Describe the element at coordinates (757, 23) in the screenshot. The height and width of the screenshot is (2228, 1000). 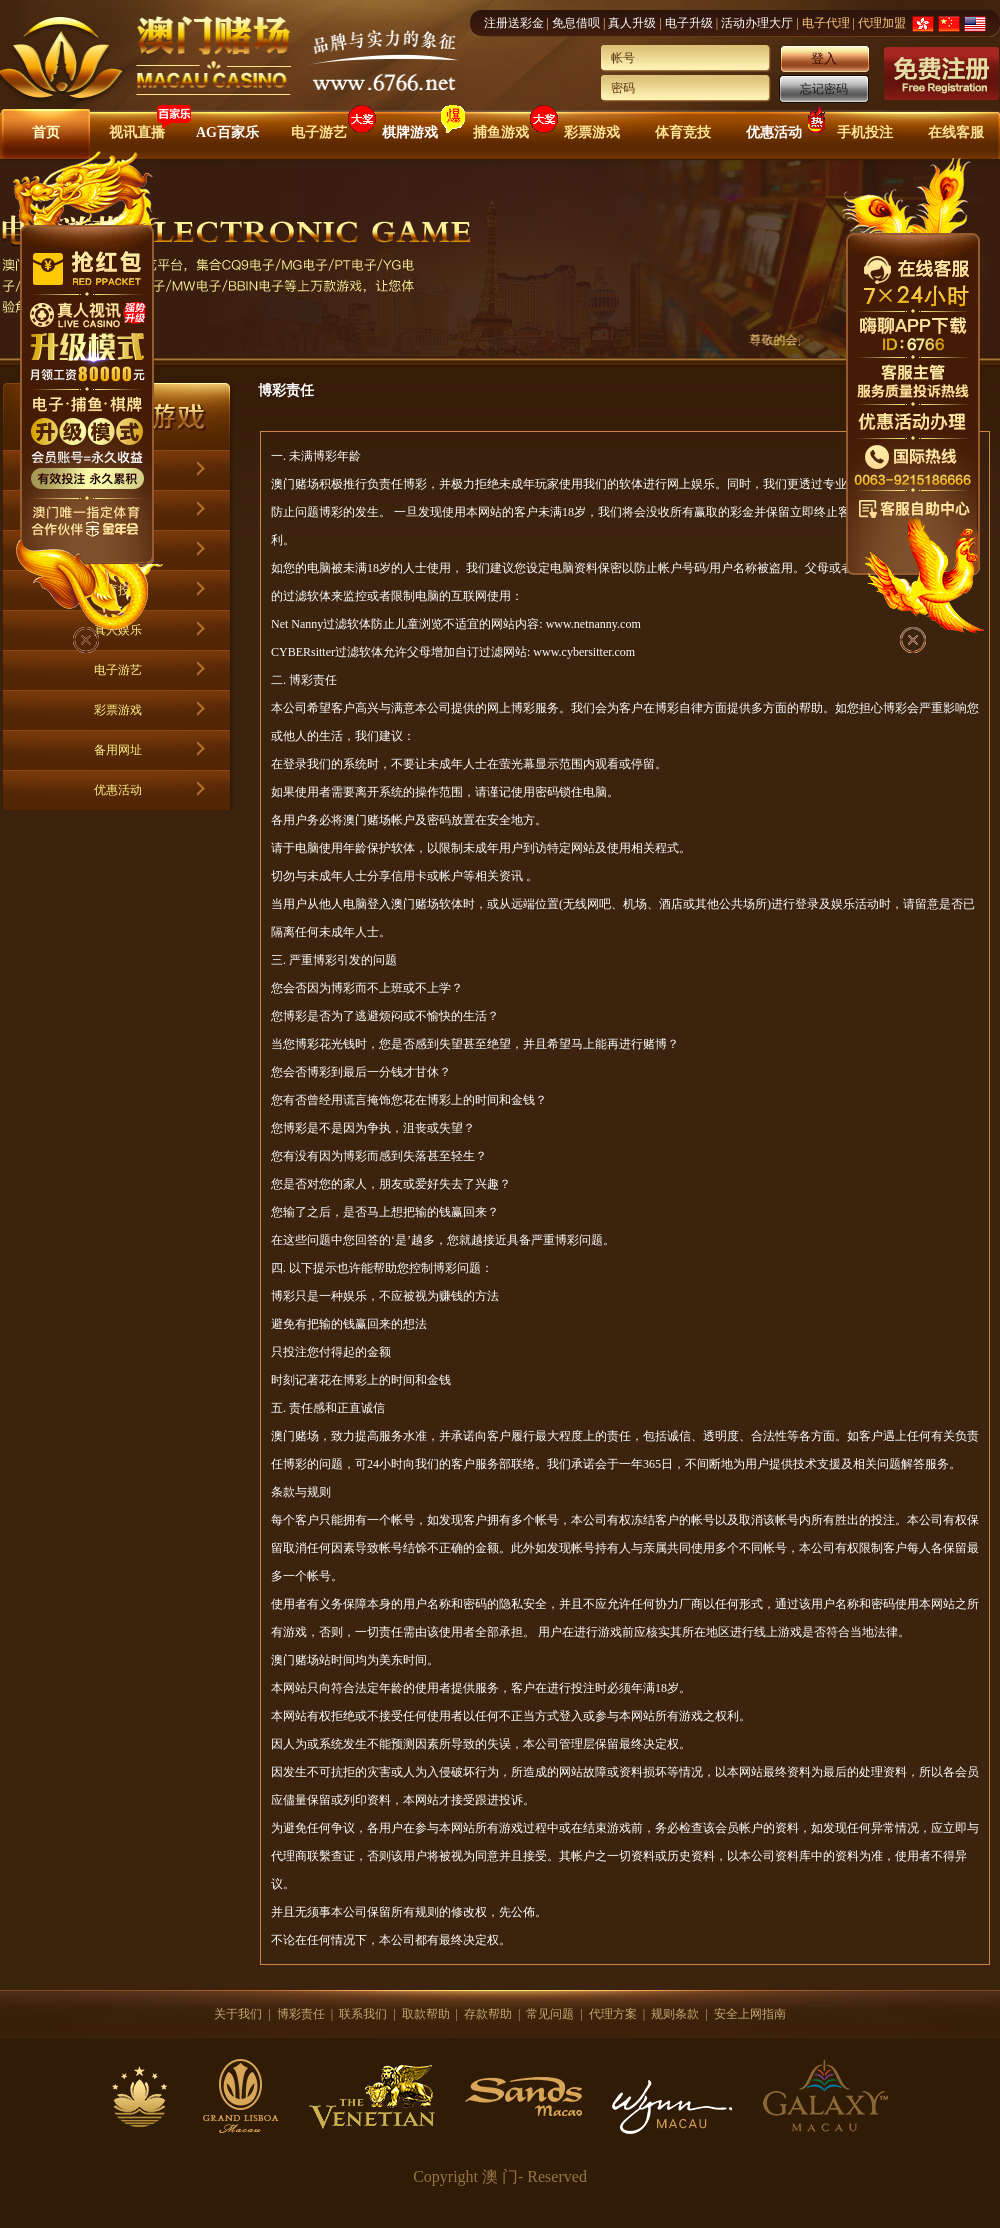
I see `活动办理大厅` at that location.